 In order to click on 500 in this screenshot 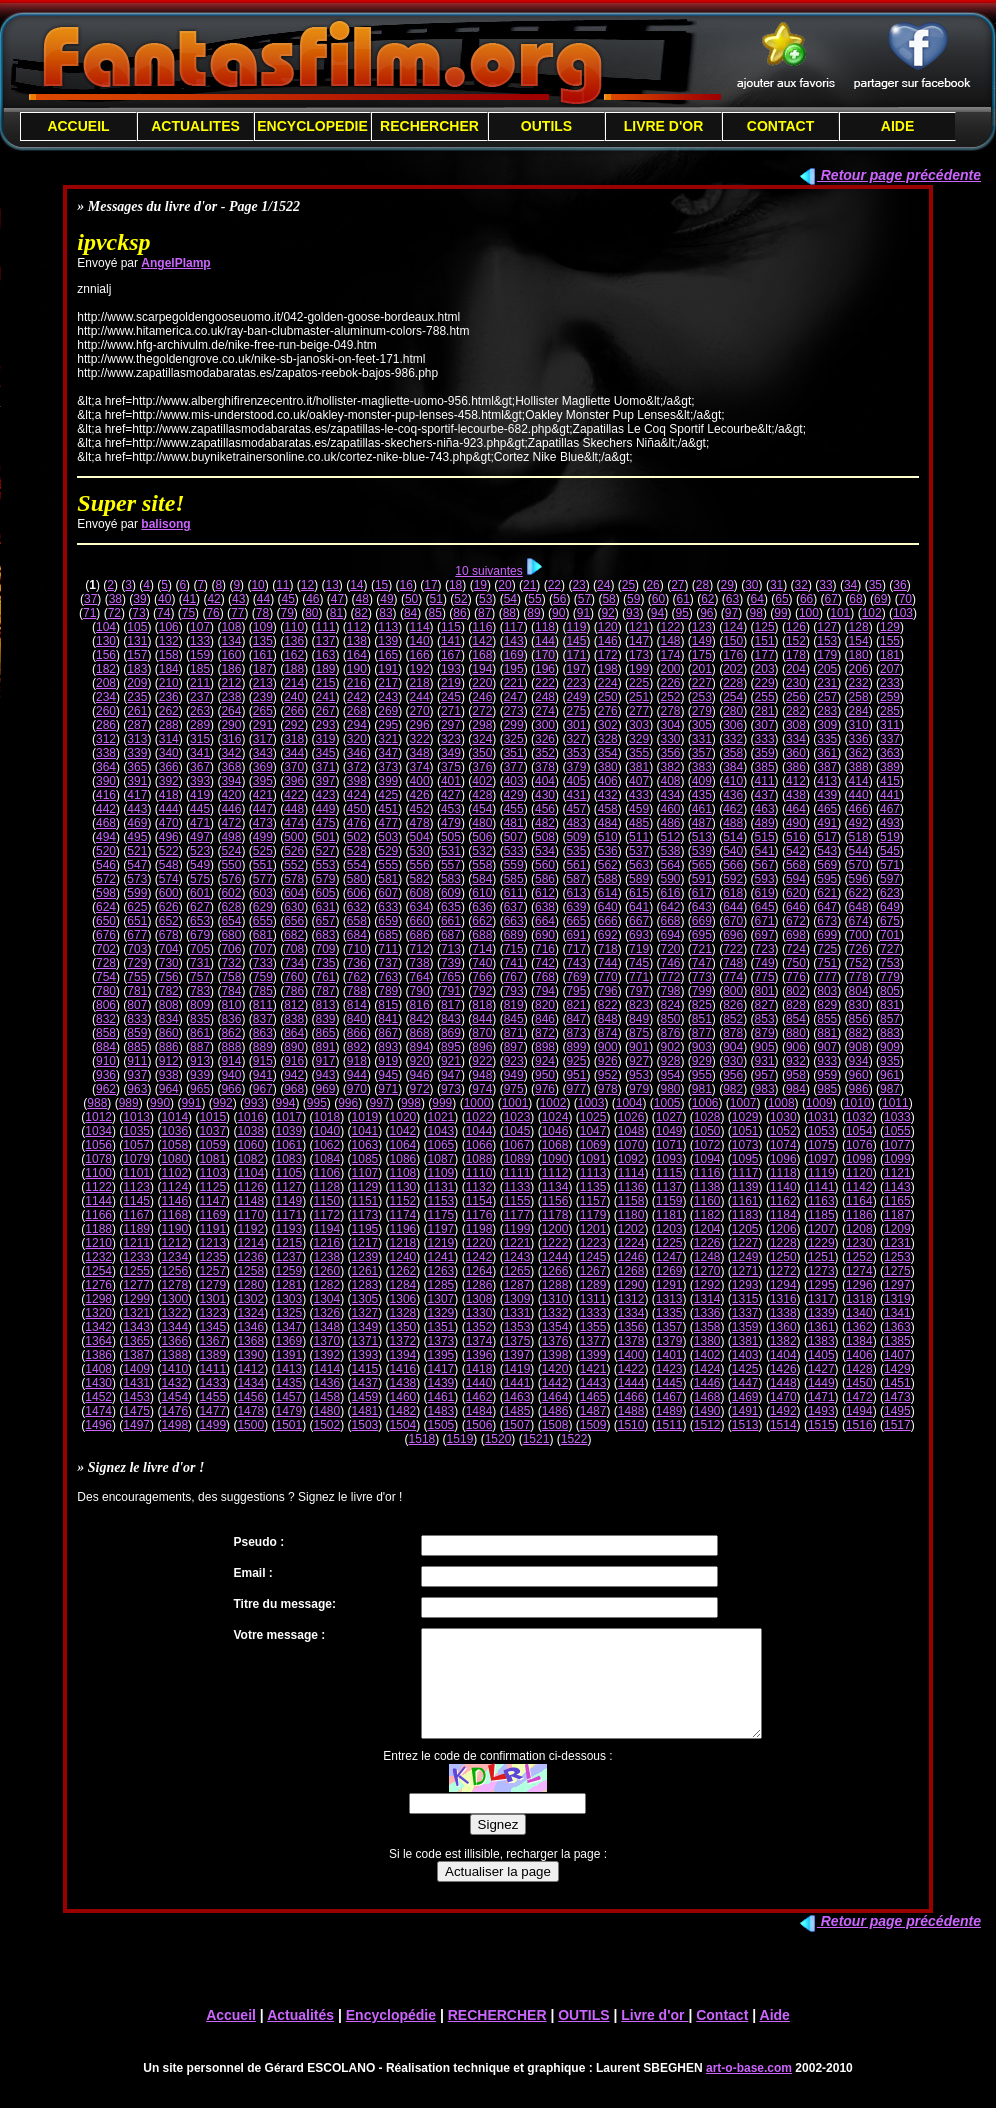, I will do `click(294, 837)`.